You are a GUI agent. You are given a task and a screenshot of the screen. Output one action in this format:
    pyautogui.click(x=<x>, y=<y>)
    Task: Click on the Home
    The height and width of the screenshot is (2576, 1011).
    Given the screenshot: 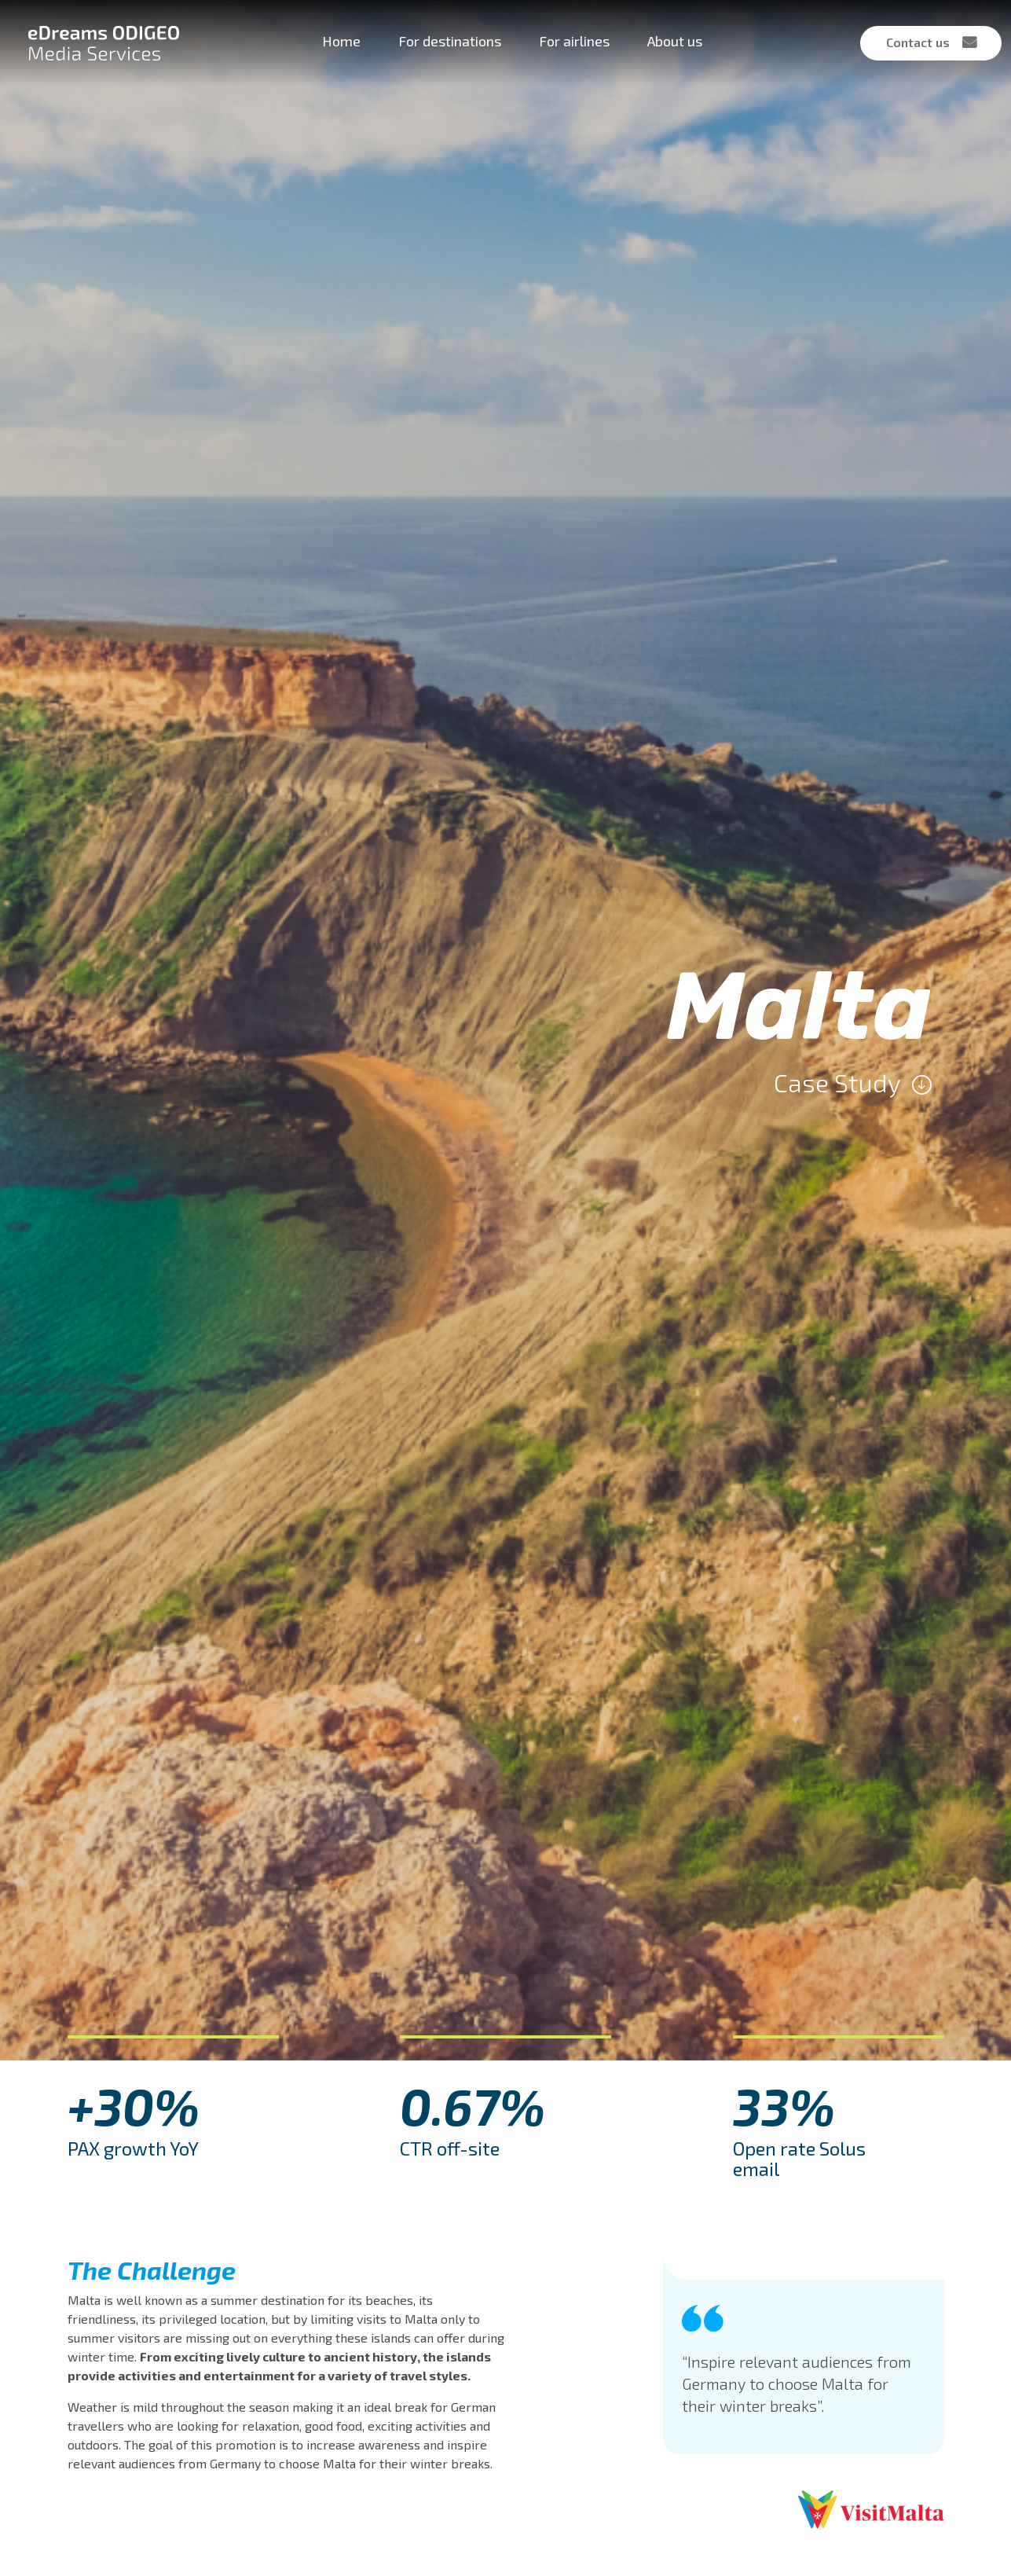 What is the action you would take?
    pyautogui.click(x=341, y=41)
    